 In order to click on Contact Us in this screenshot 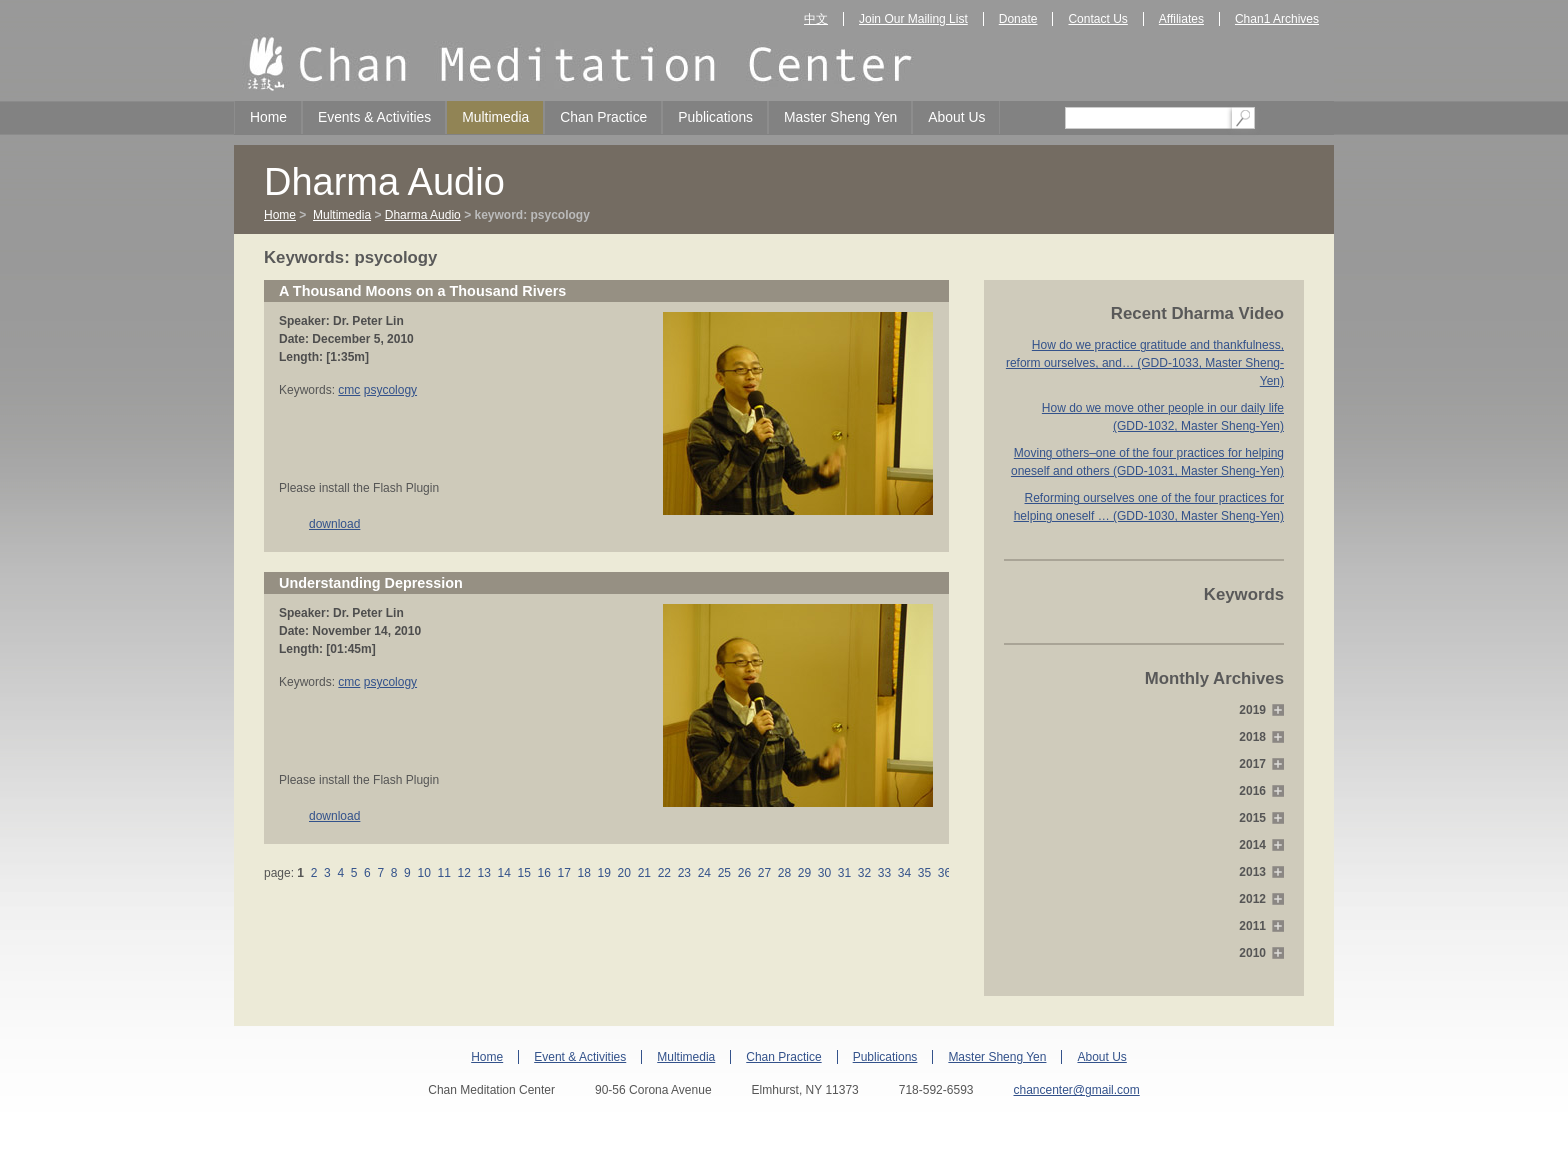, I will do `click(1097, 19)`.